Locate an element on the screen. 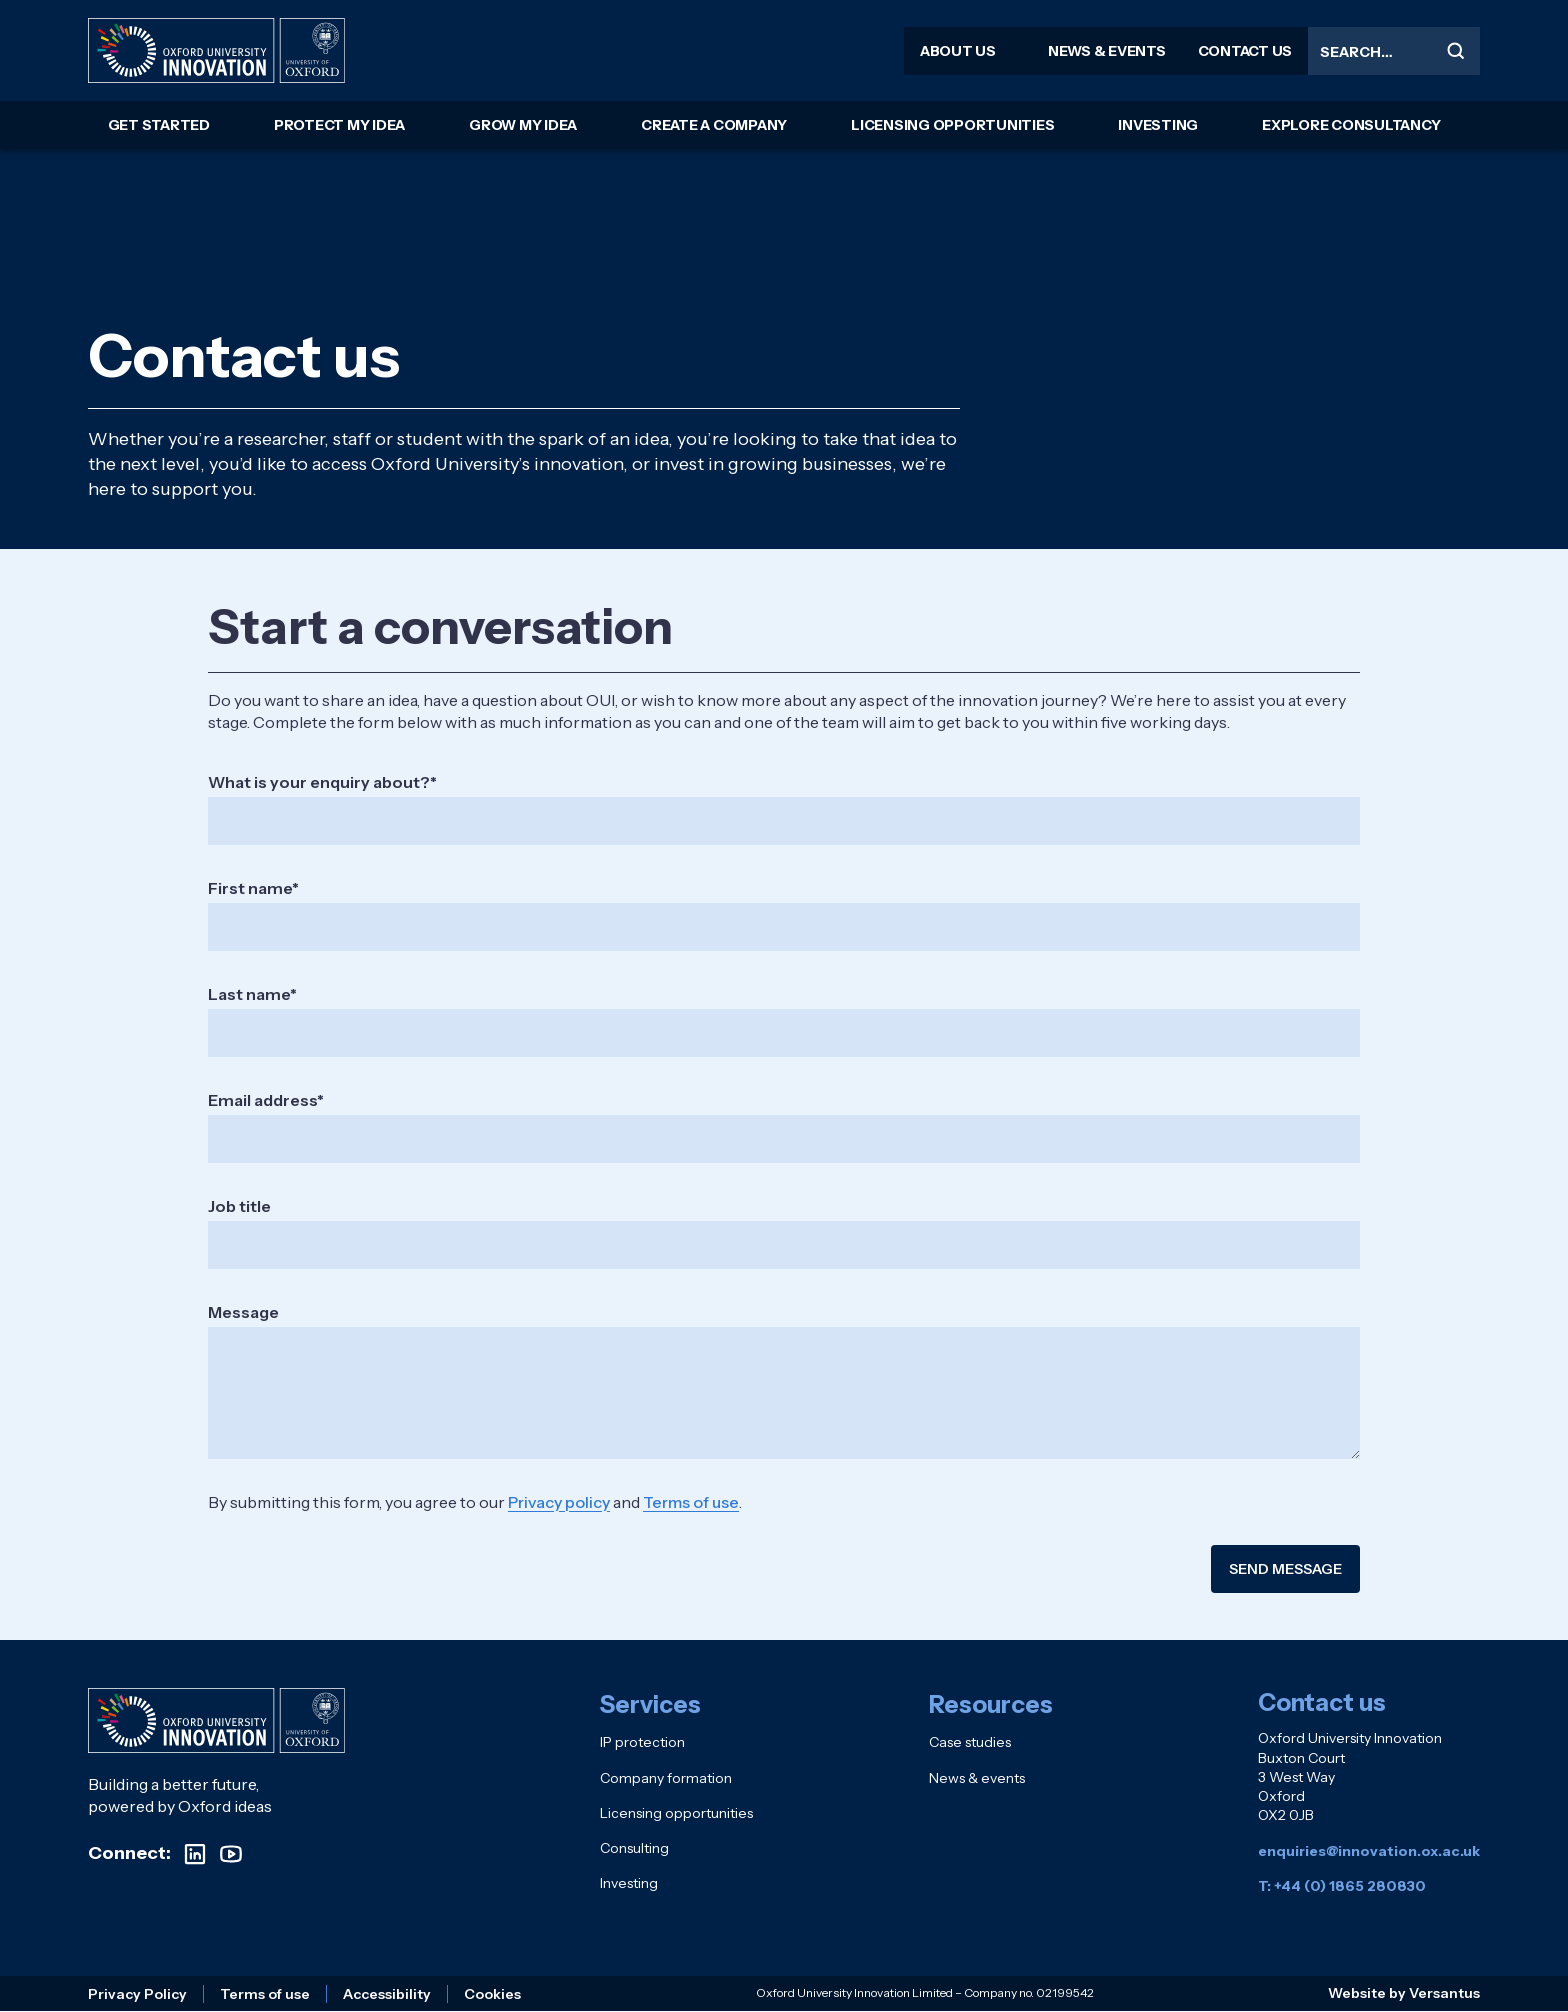  First name is located at coordinates (250, 888).